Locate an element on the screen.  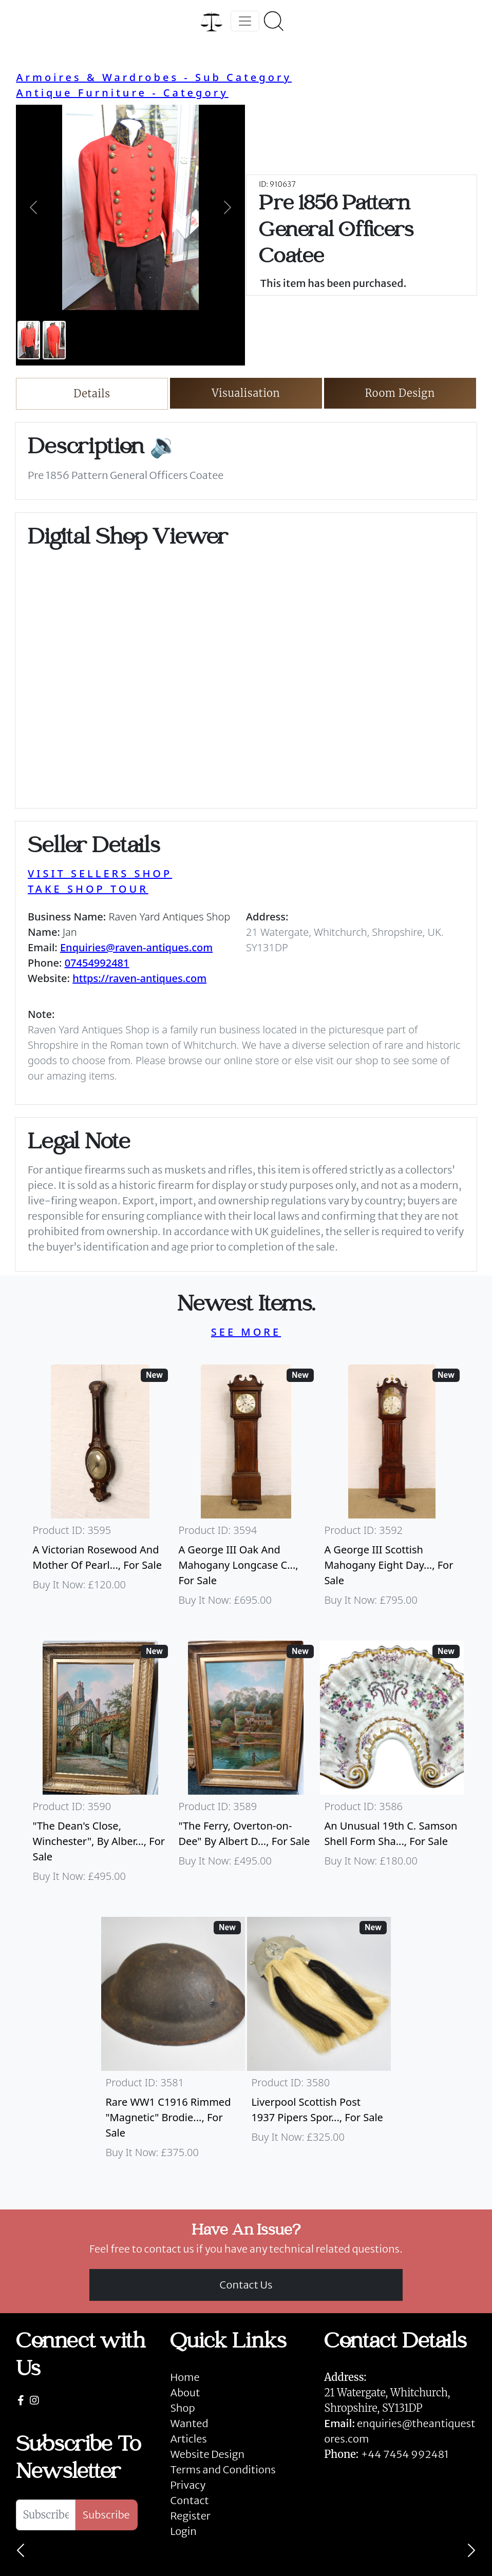
https://raven-antiques.com is located at coordinates (139, 978).